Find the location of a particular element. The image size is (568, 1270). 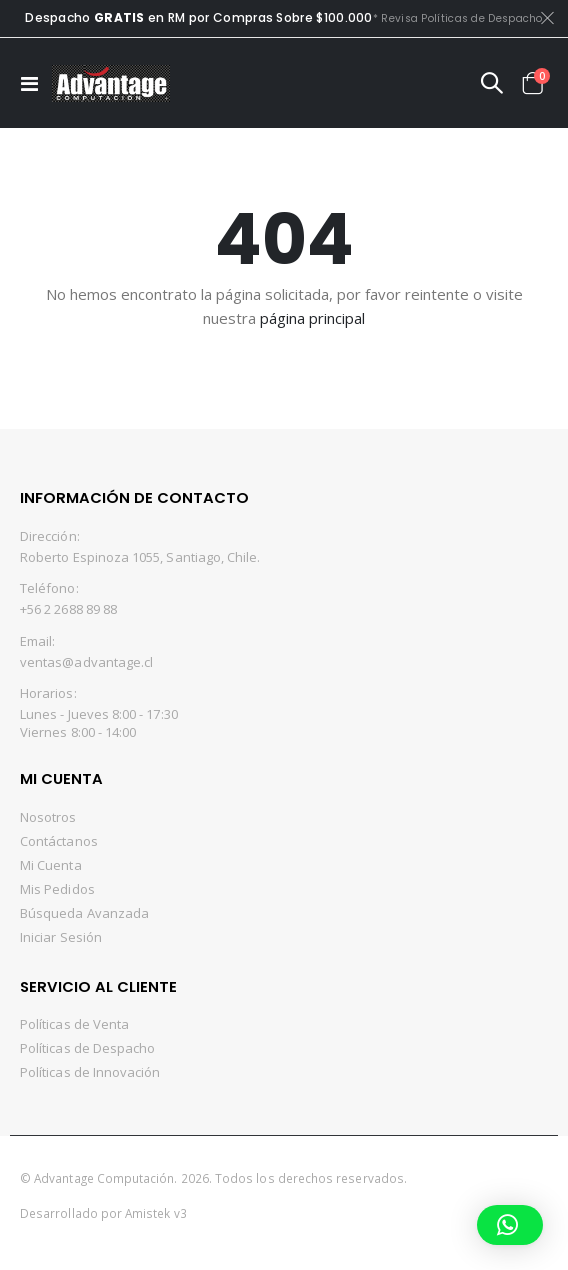

Políticas de Innovación is located at coordinates (90, 1072).